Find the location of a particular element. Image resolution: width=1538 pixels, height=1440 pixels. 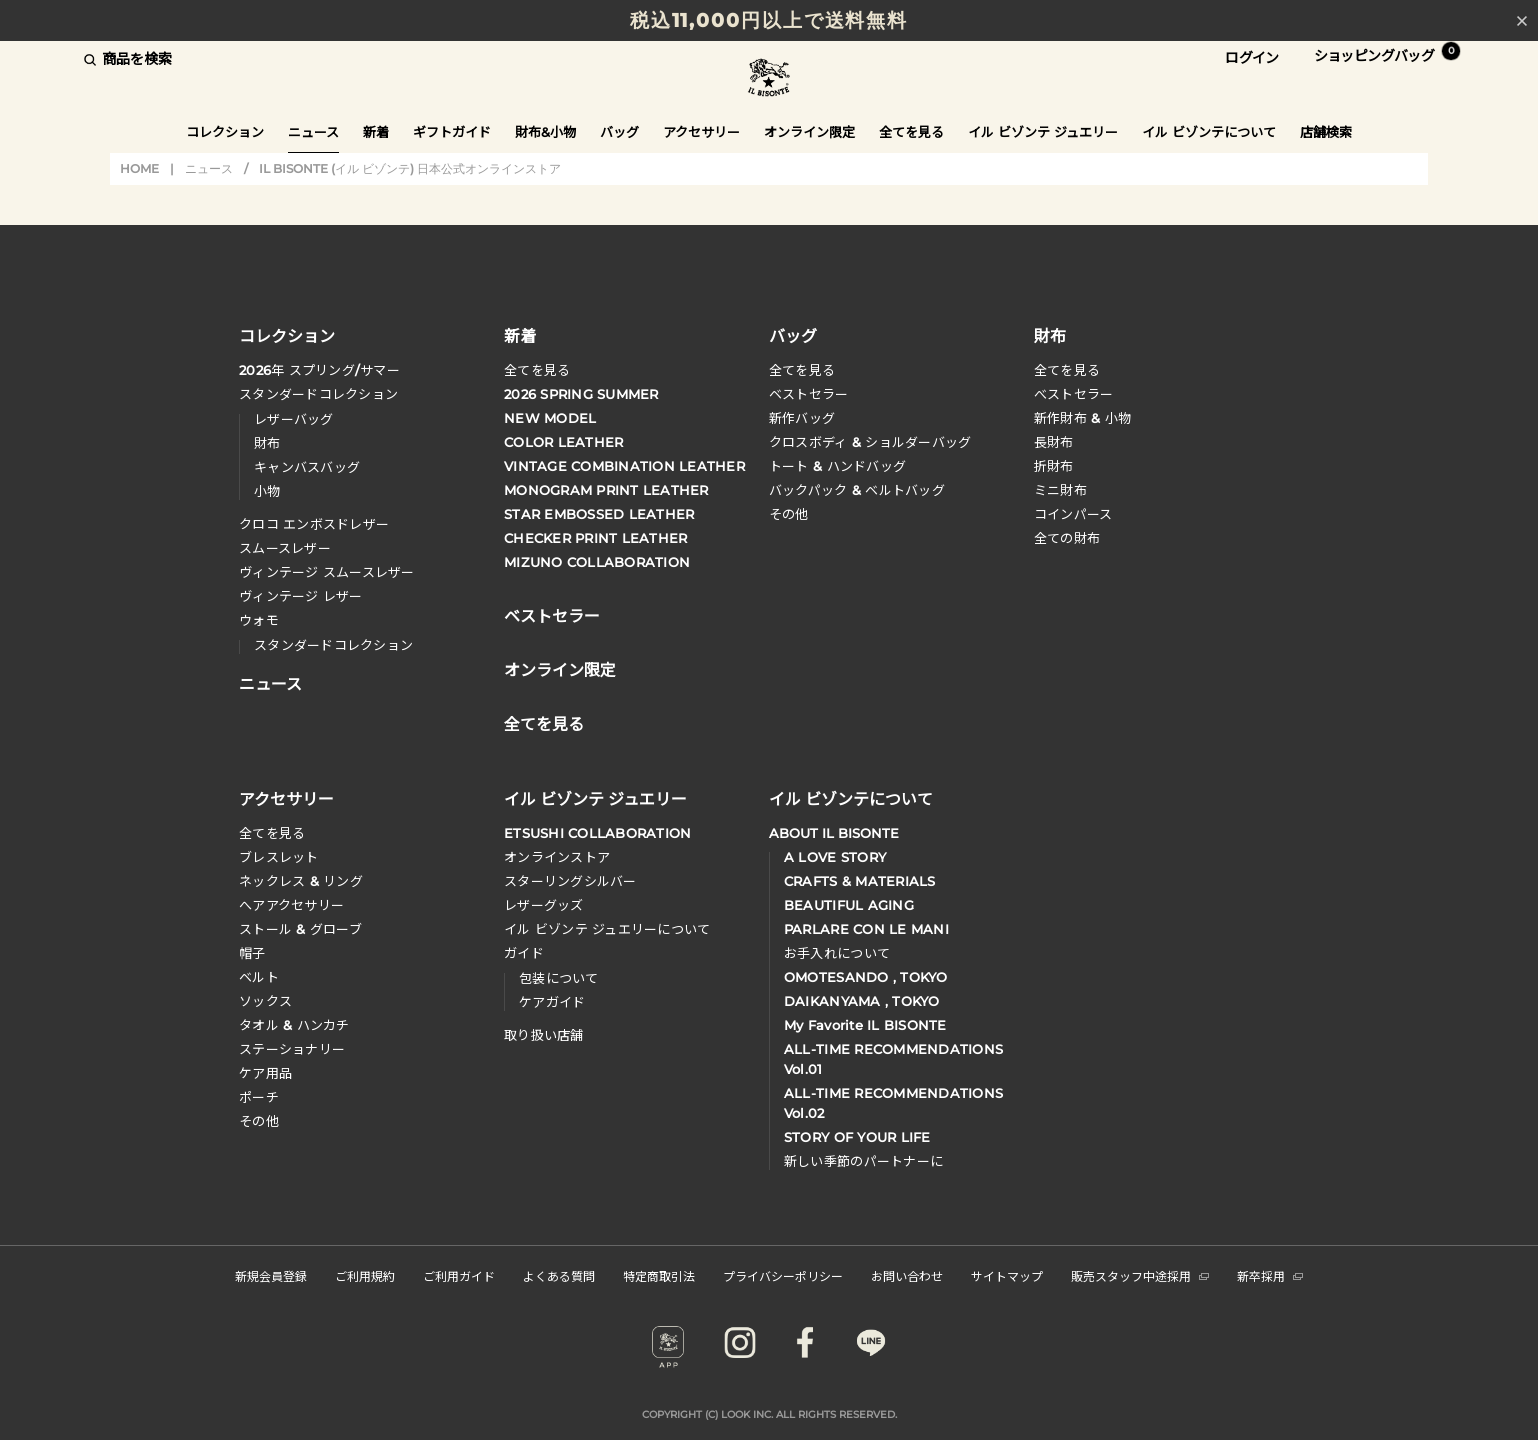

STAR EMBOSSED LEATHER is located at coordinates (599, 514).